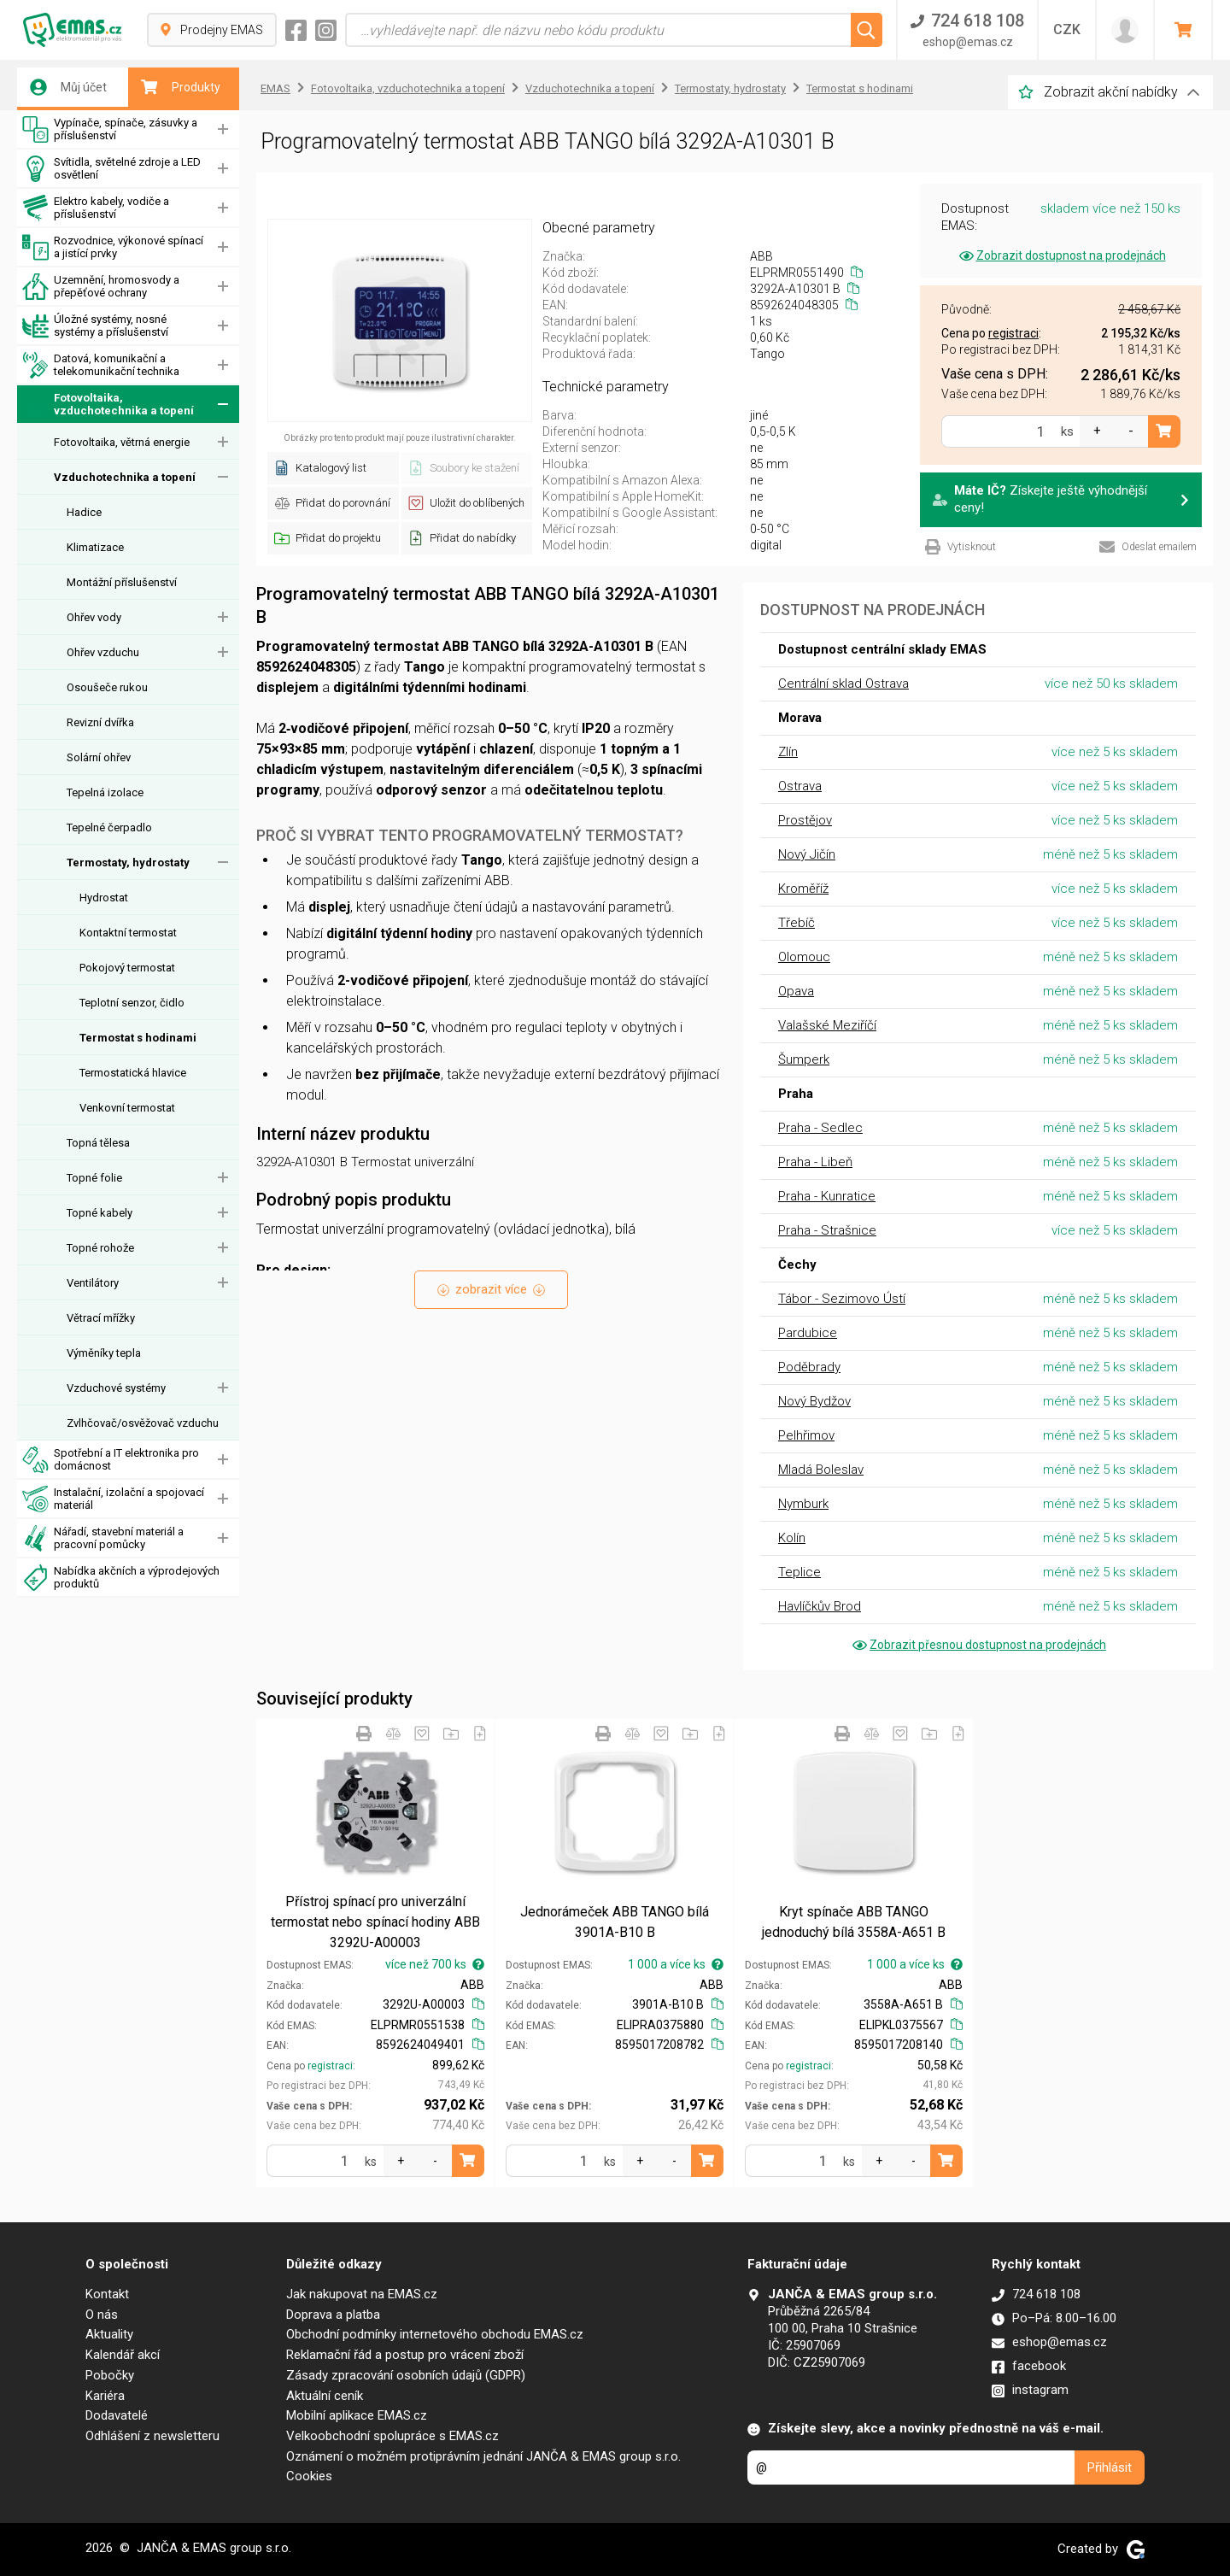 This screenshot has height=2576, width=1230. Describe the element at coordinates (804, 957) in the screenshot. I see `Olomouc` at that location.